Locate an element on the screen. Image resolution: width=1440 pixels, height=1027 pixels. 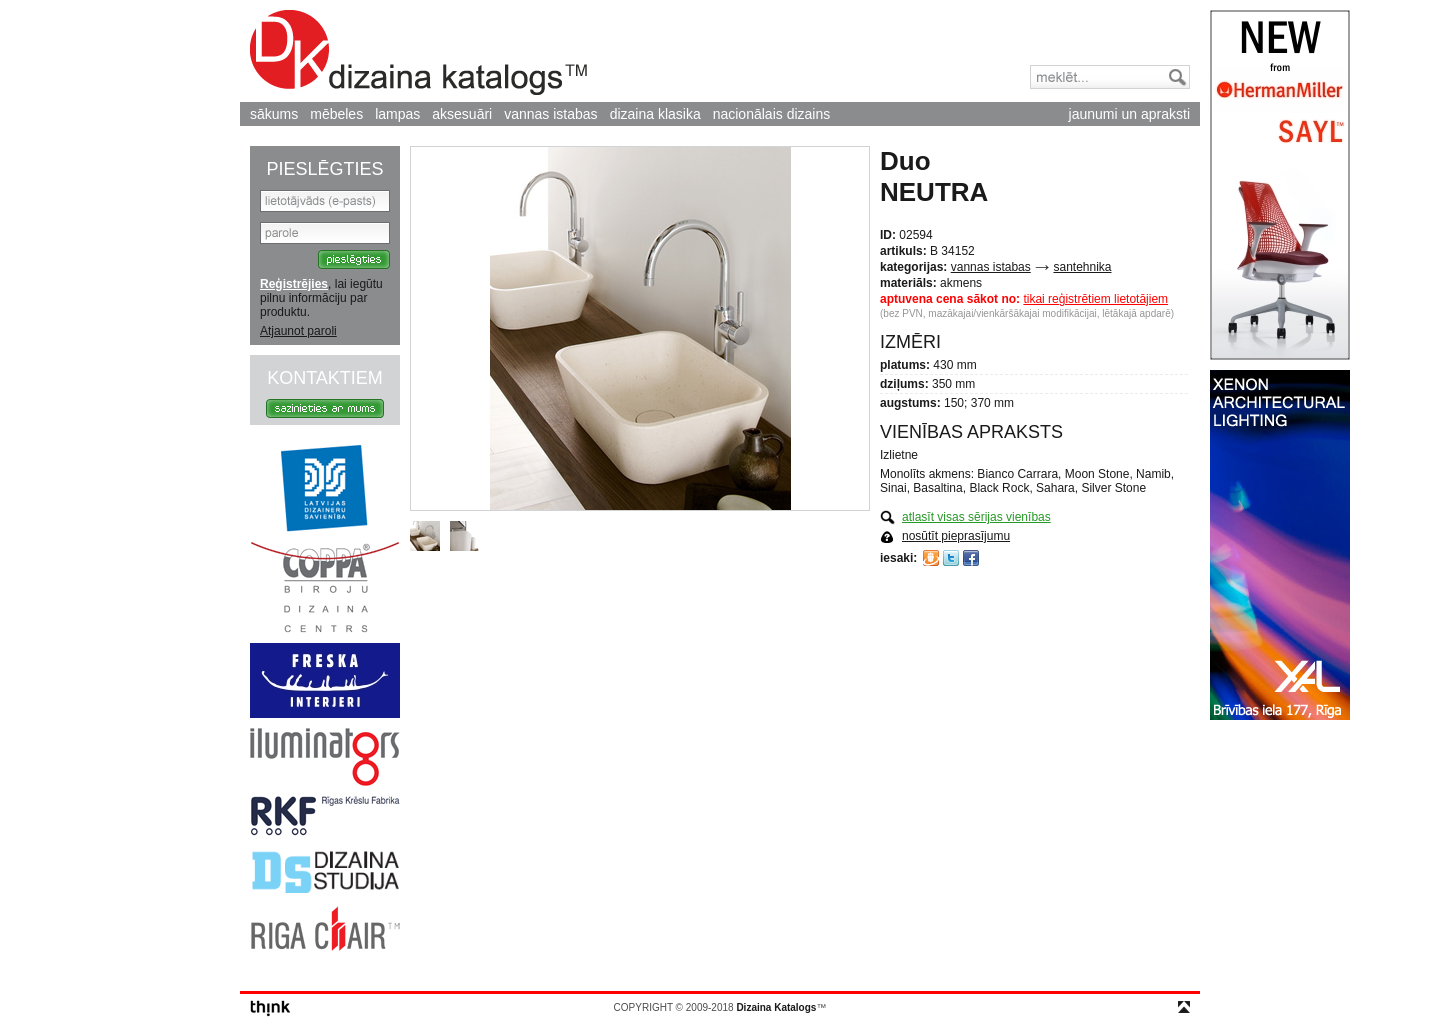
nacionālais dizains is located at coordinates (772, 114).